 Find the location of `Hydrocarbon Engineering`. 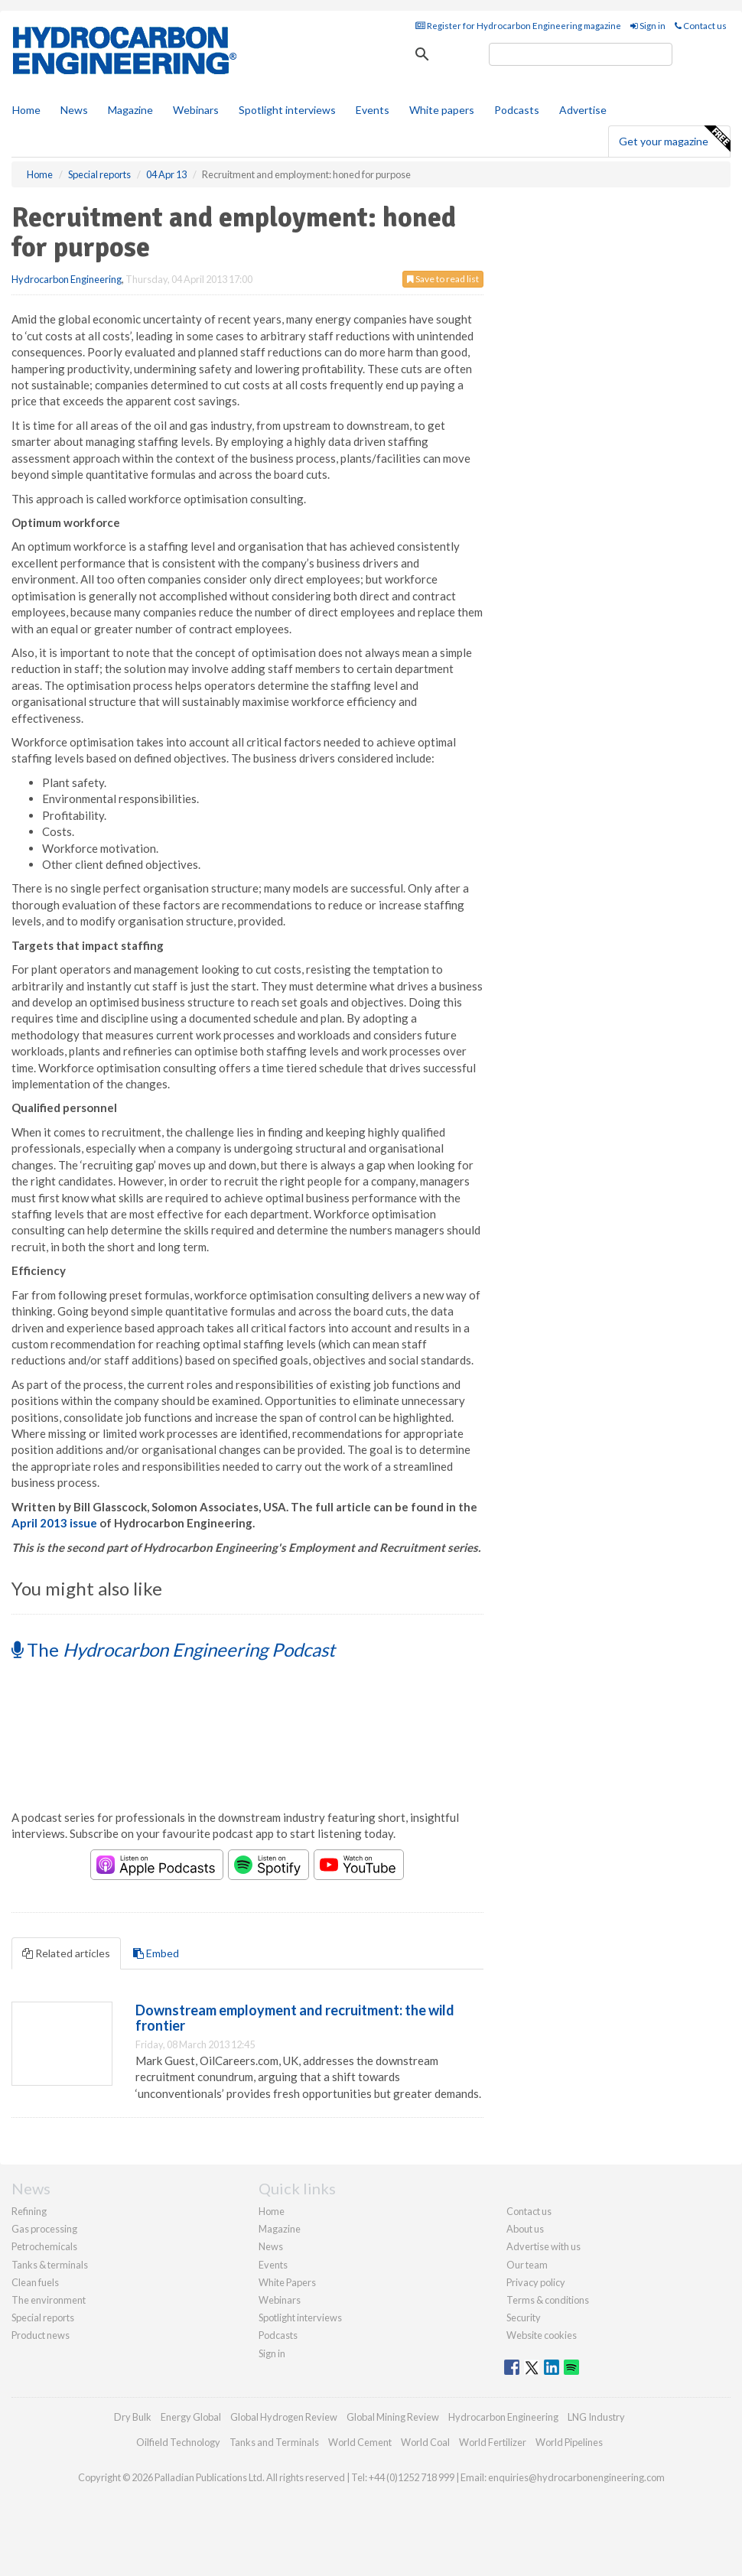

Hydrocarbon Engineering is located at coordinates (66, 279).